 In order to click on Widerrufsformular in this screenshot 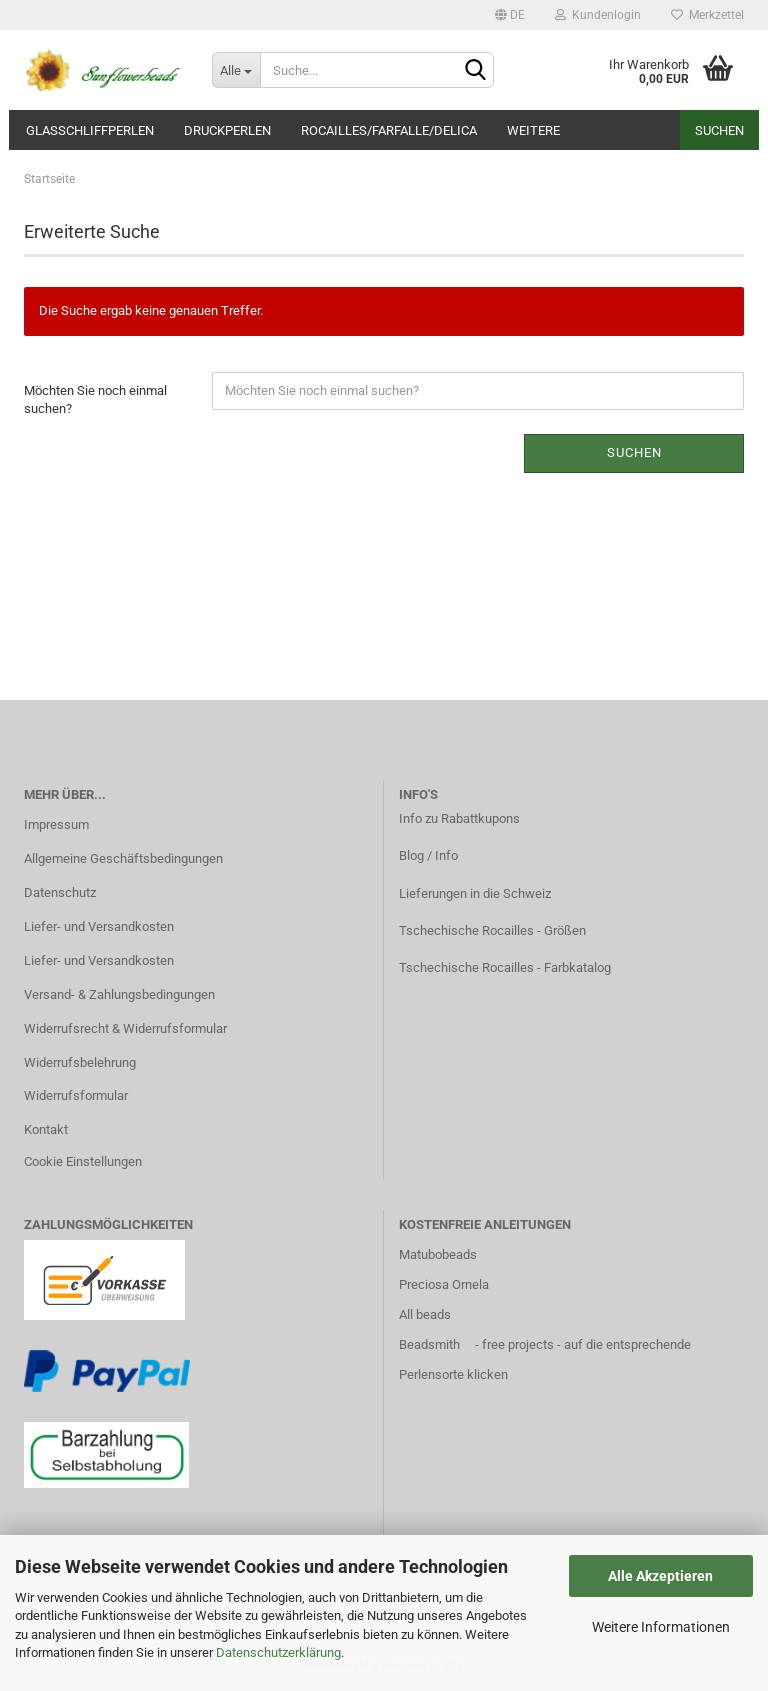, I will do `click(76, 1095)`.